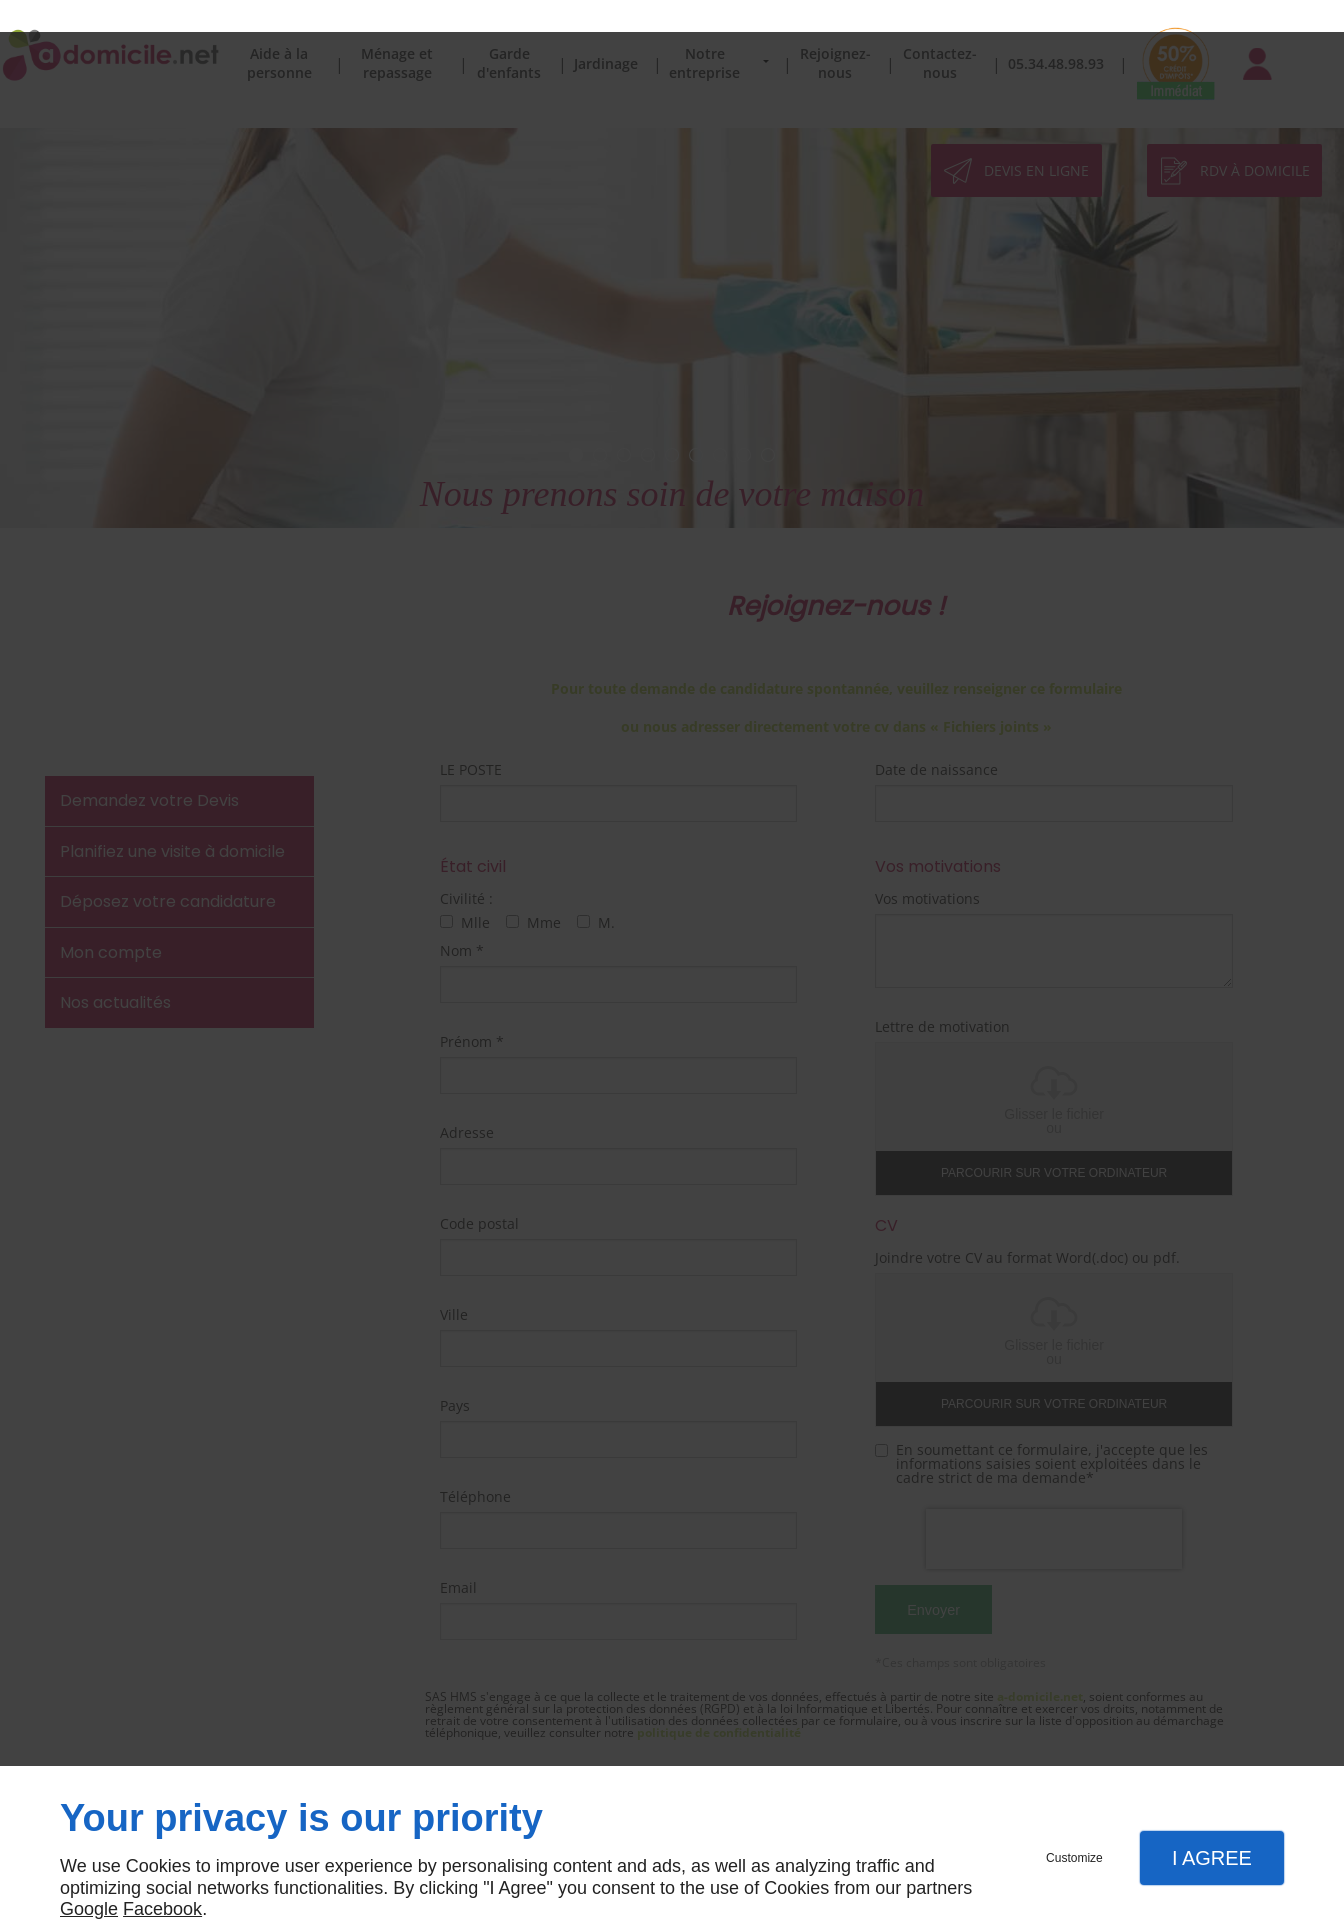 The image size is (1344, 1919). Describe the element at coordinates (162, 1877) in the screenshot. I see `Facebook` at that location.